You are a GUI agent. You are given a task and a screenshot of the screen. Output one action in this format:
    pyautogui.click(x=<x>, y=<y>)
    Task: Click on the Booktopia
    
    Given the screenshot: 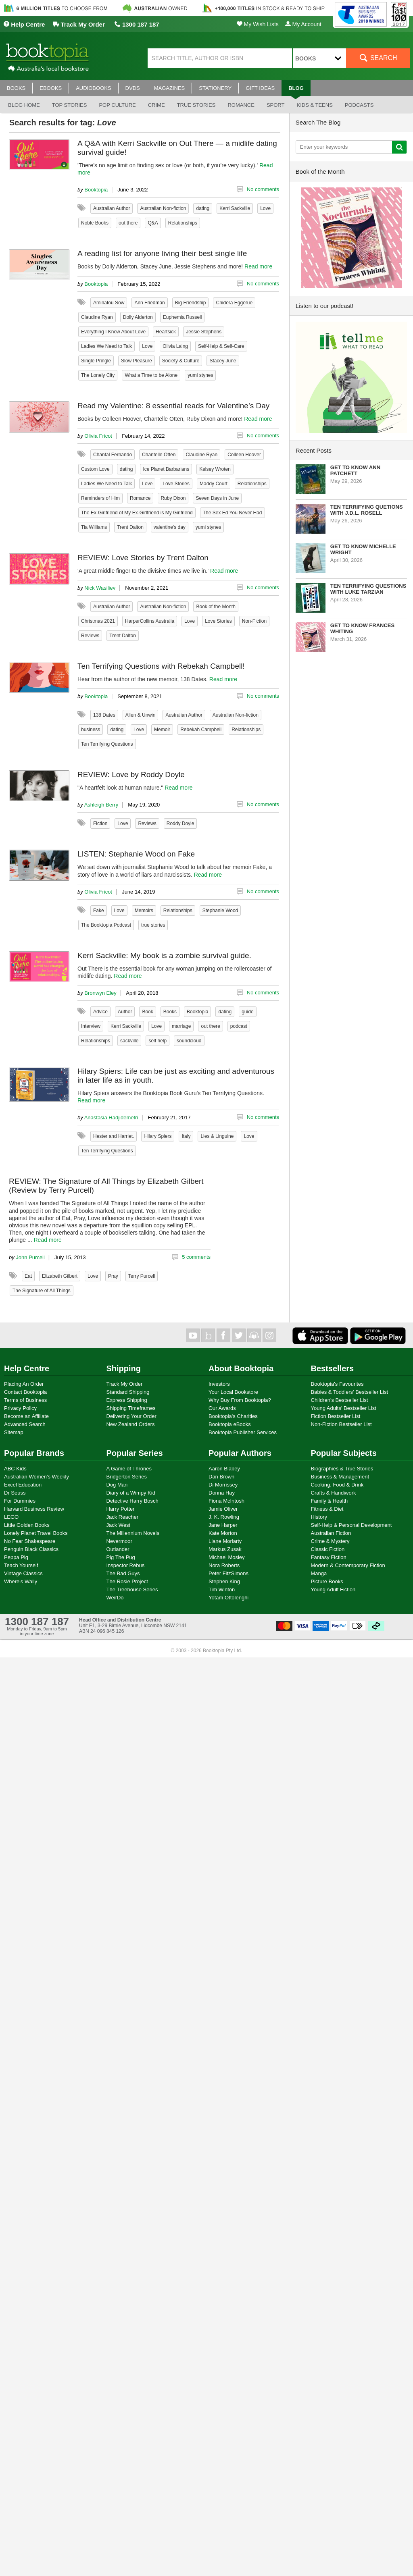 What is the action you would take?
    pyautogui.click(x=96, y=190)
    